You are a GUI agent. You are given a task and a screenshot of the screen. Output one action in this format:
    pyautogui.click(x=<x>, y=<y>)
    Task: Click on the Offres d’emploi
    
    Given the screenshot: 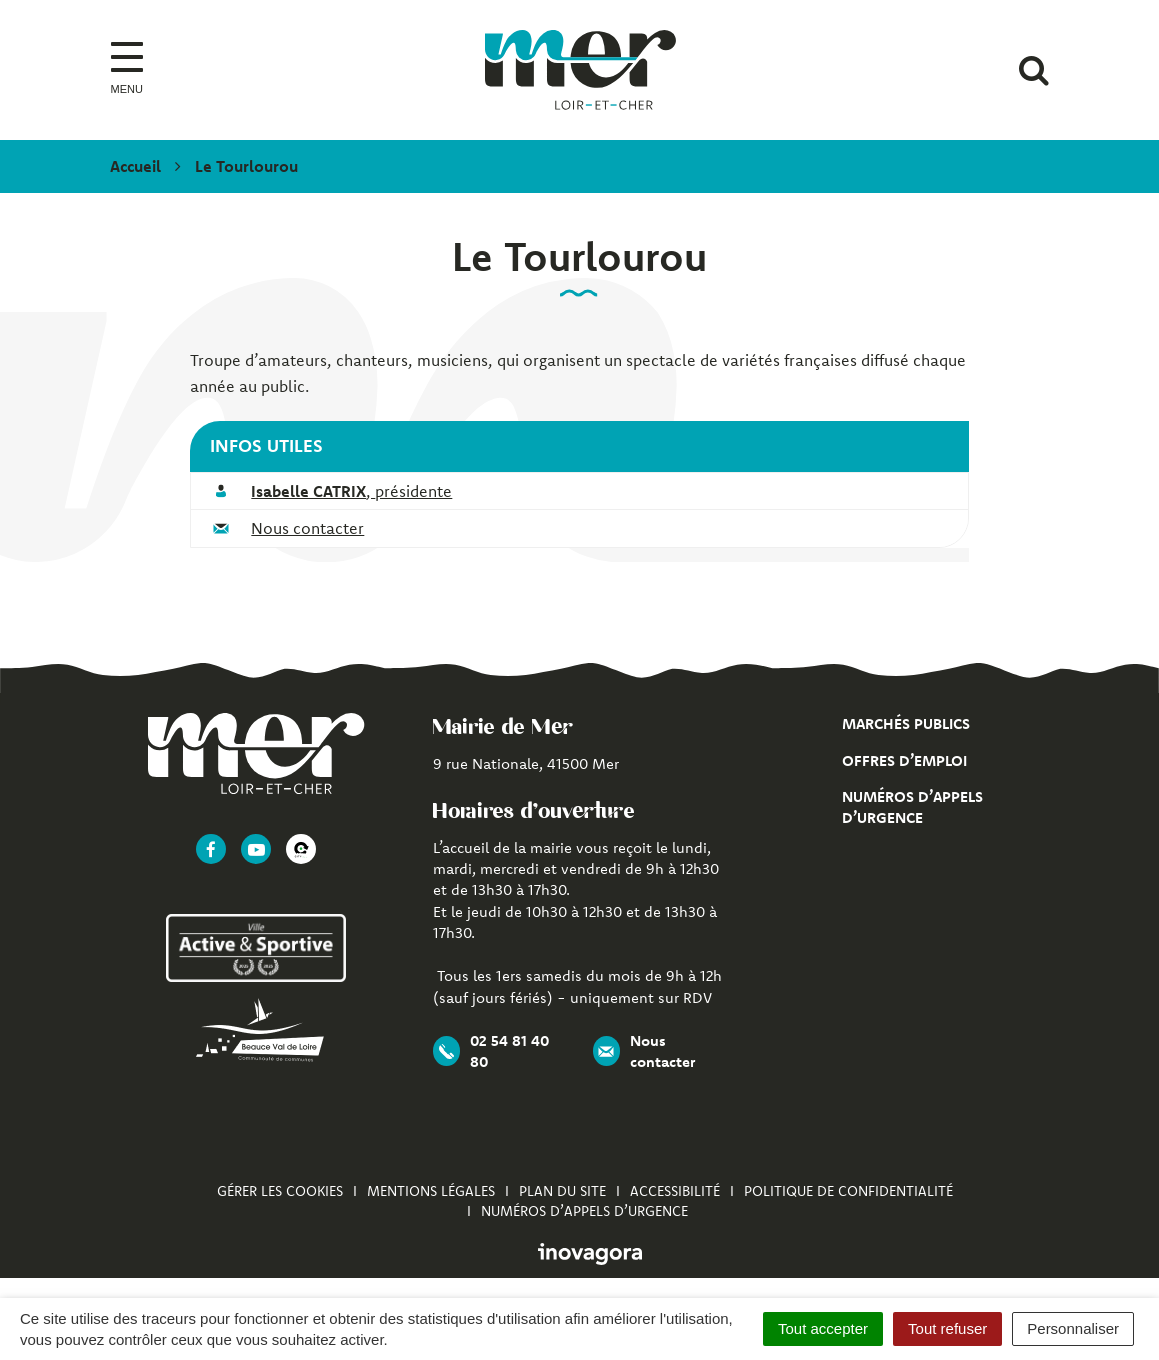 What is the action you would take?
    pyautogui.click(x=904, y=760)
    